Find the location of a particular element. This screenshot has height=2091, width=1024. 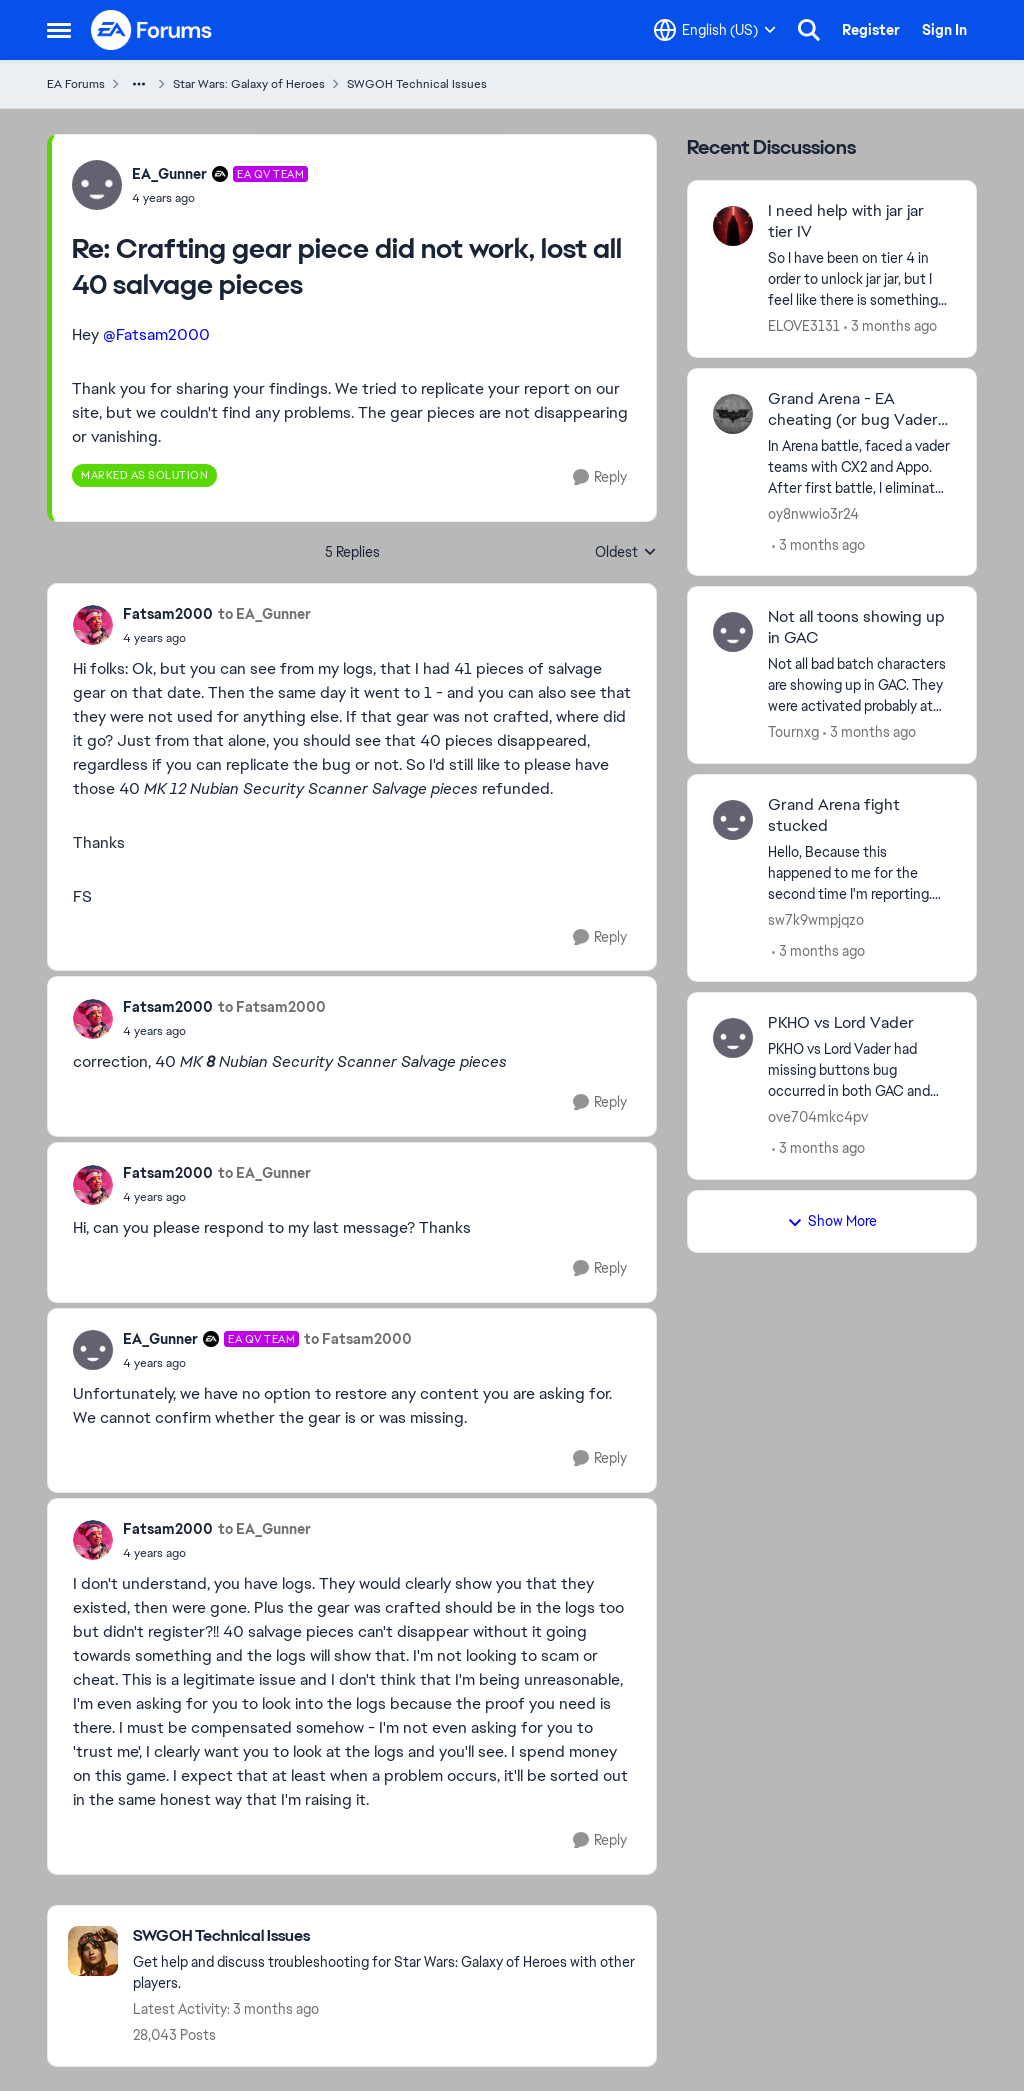

ove704mkc4pv [View Profile: ove704mkc4pv,] is located at coordinates (818, 1117).